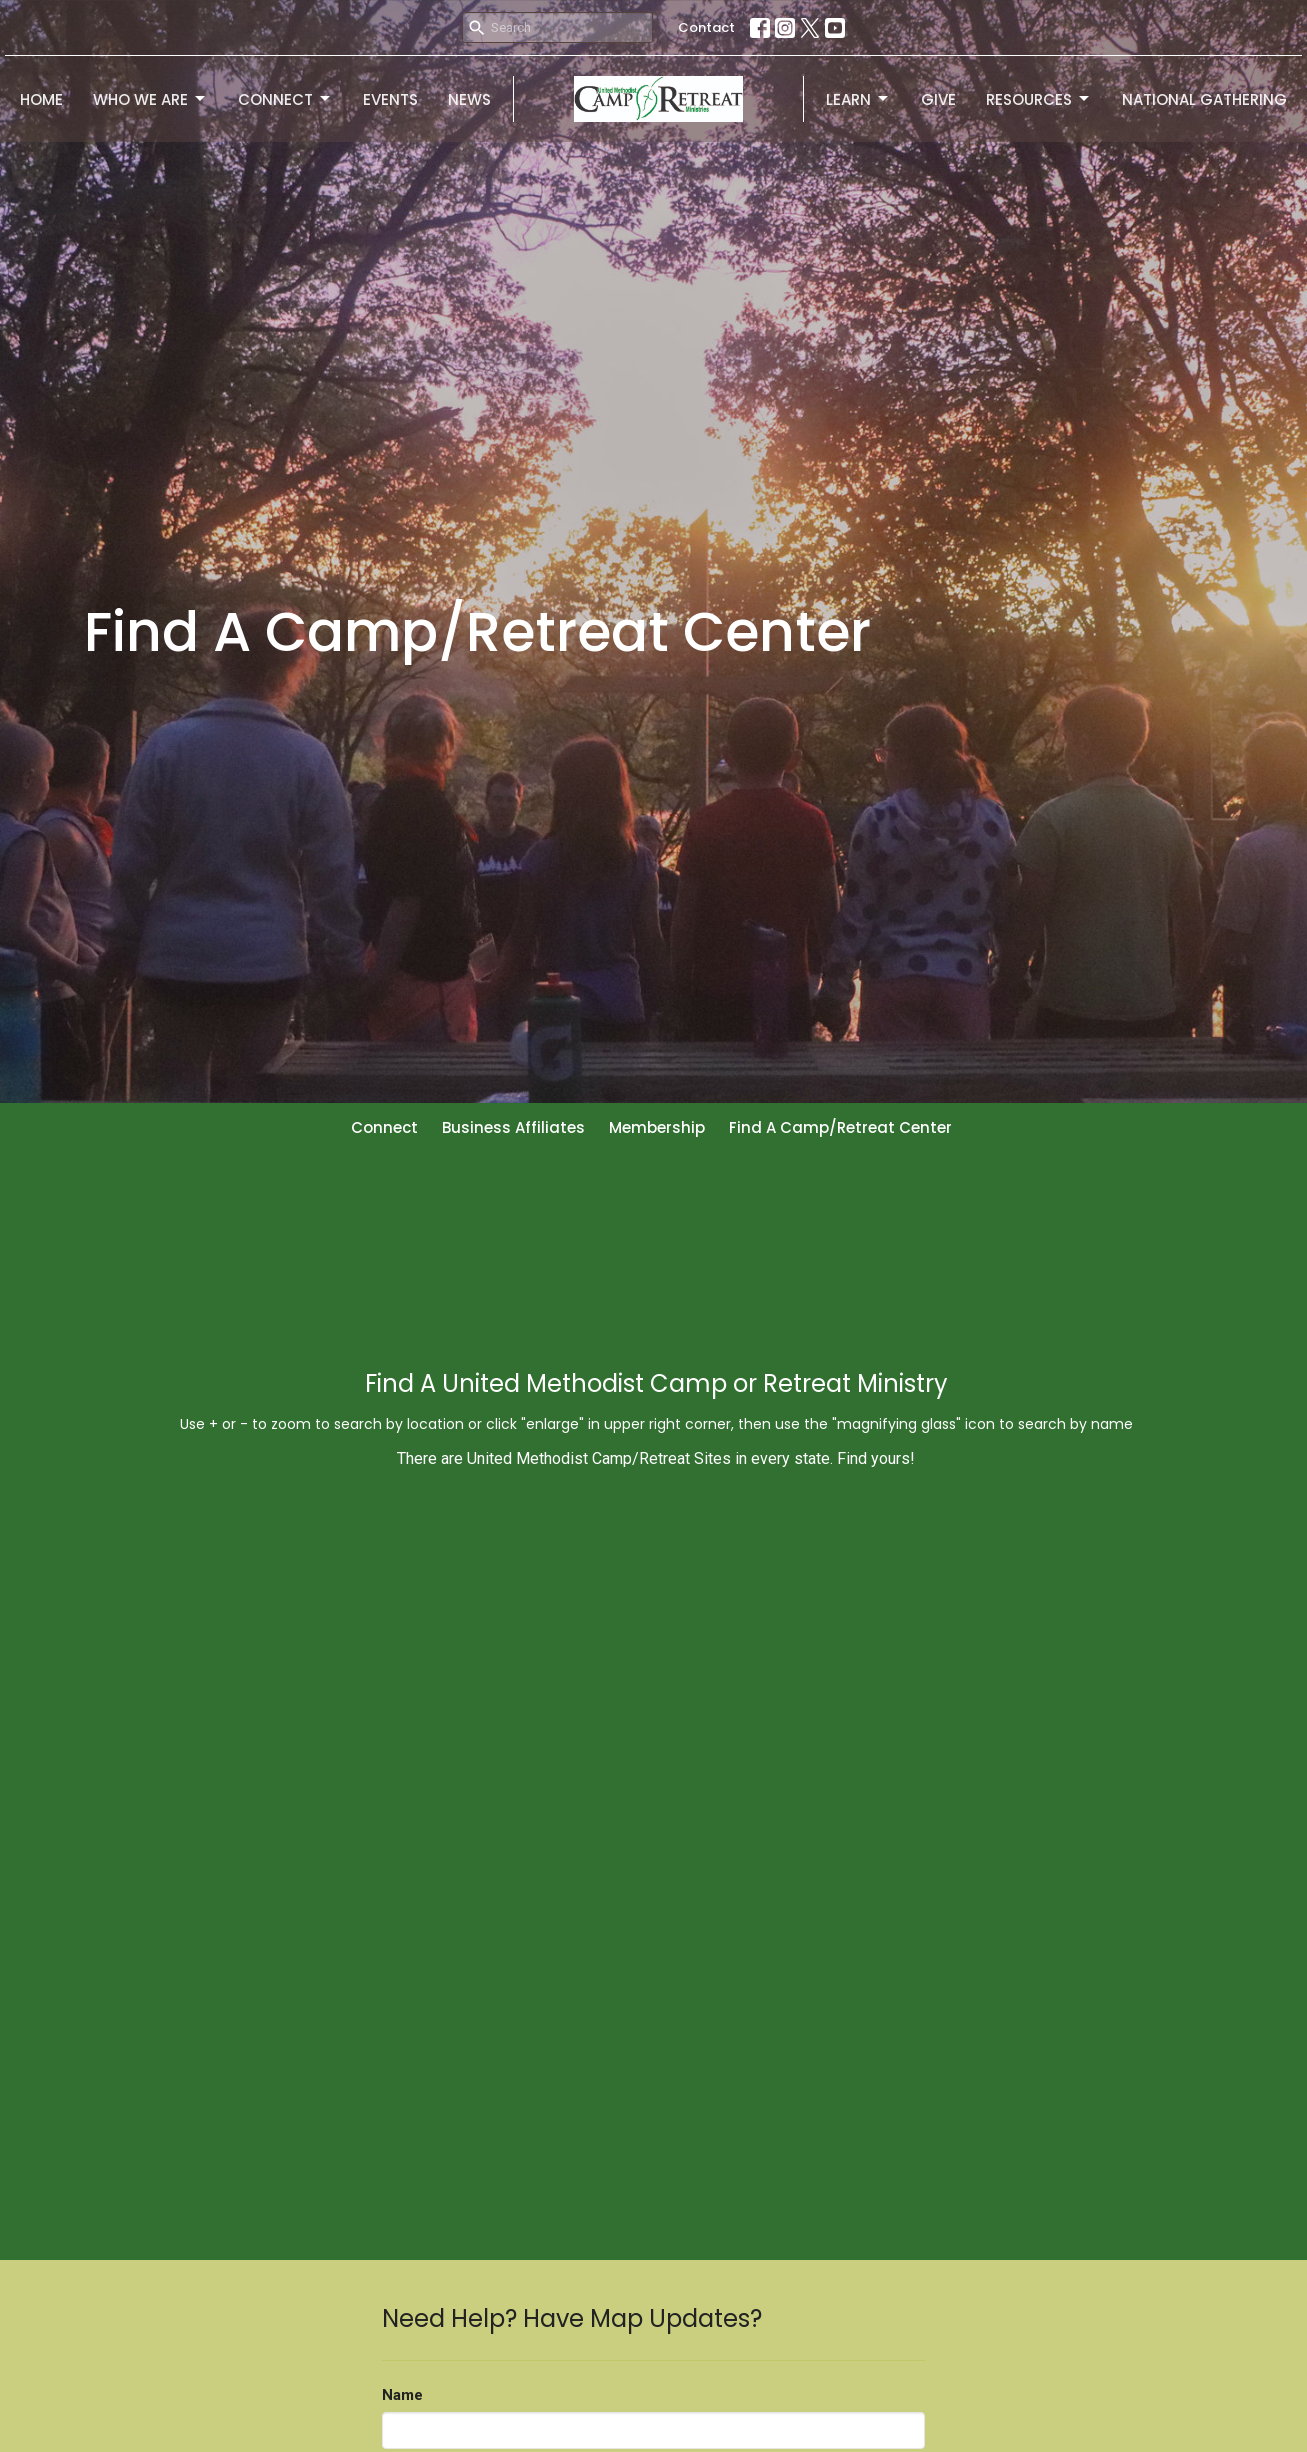 The width and height of the screenshot is (1307, 2452). Describe the element at coordinates (390, 99) in the screenshot. I see `Events` at that location.